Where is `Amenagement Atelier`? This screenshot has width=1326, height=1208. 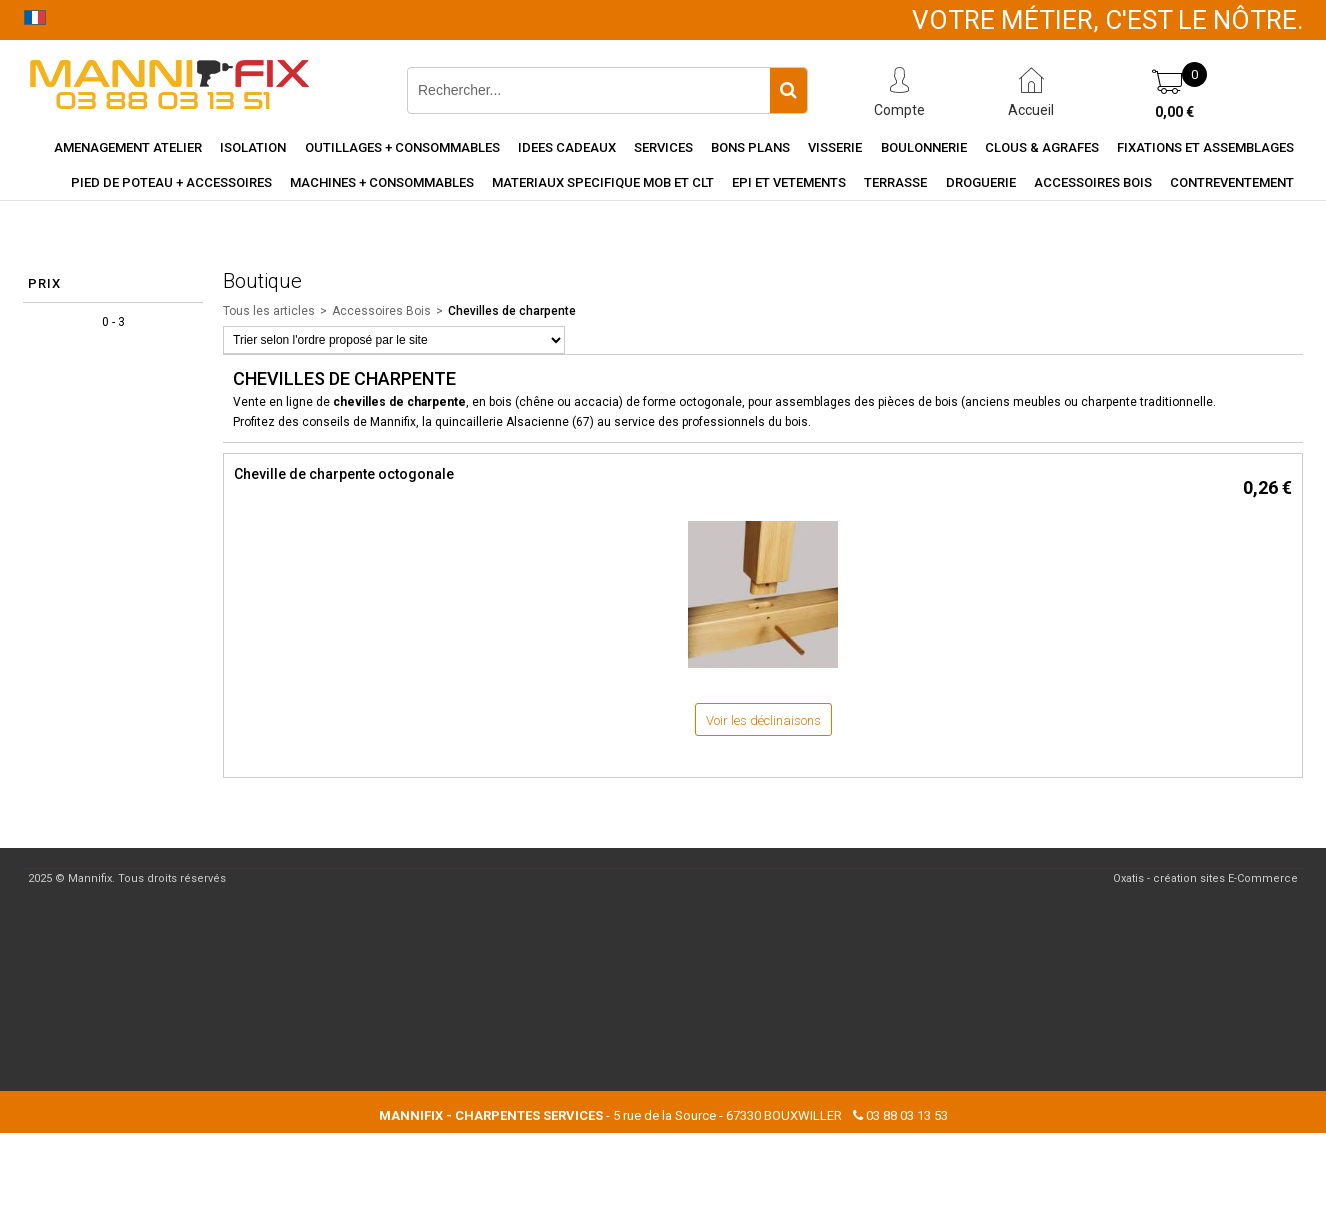
Amenagement Atelier is located at coordinates (128, 147).